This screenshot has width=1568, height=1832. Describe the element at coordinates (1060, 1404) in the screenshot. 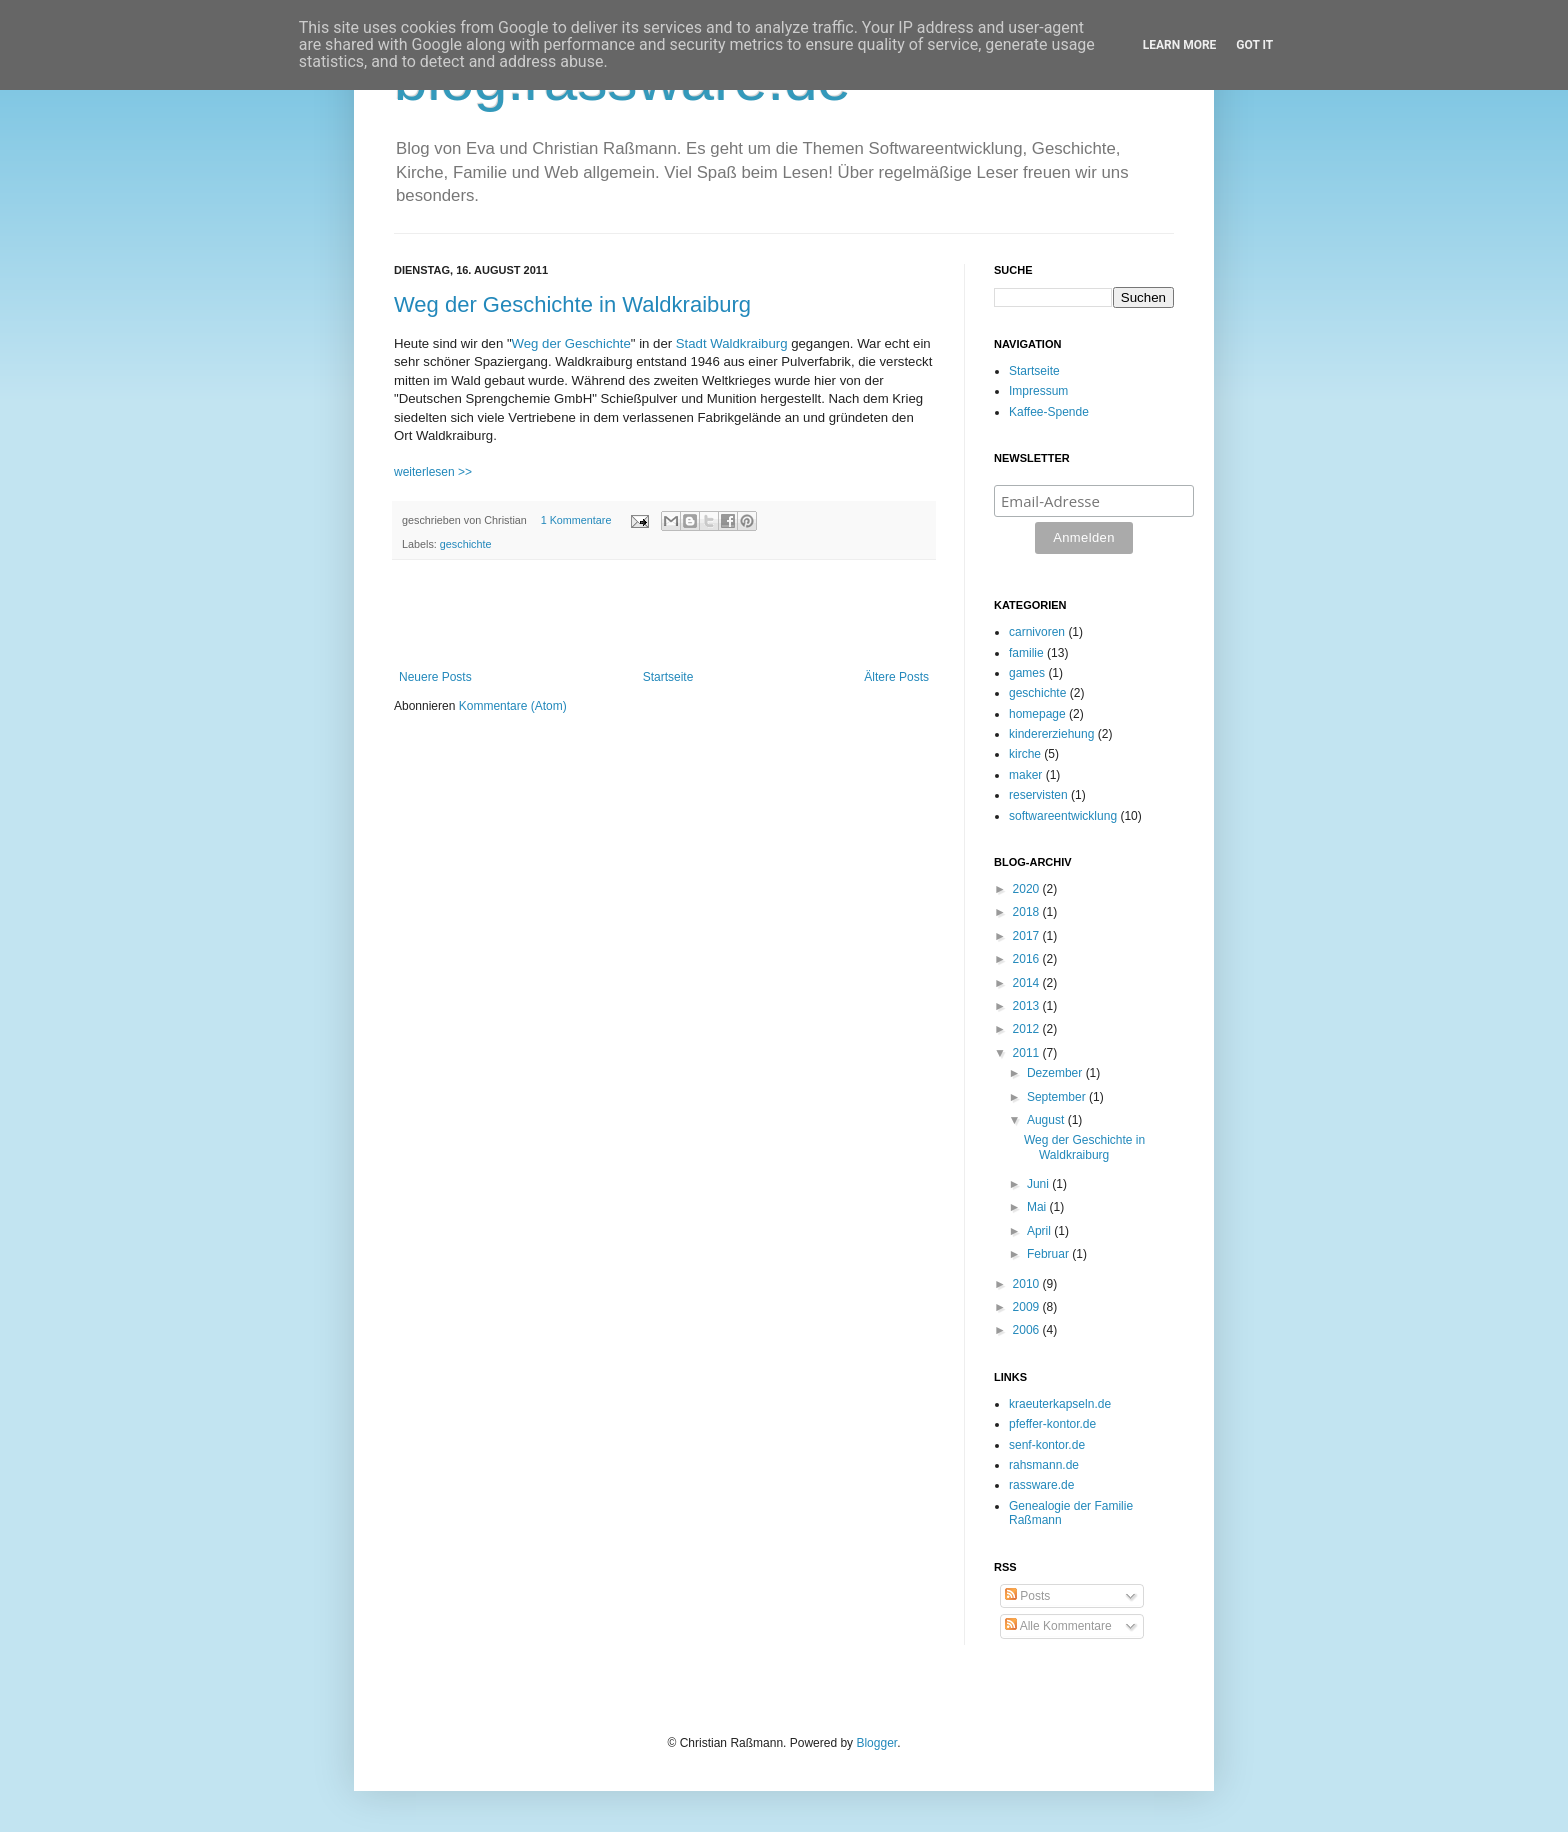

I see `kraeuterkapseln.de` at that location.